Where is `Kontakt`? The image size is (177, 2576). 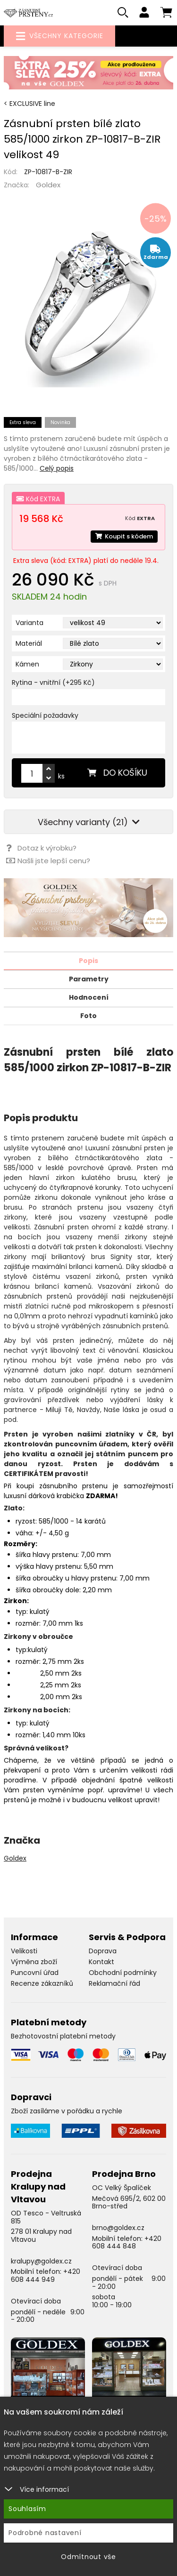 Kontakt is located at coordinates (101, 1961).